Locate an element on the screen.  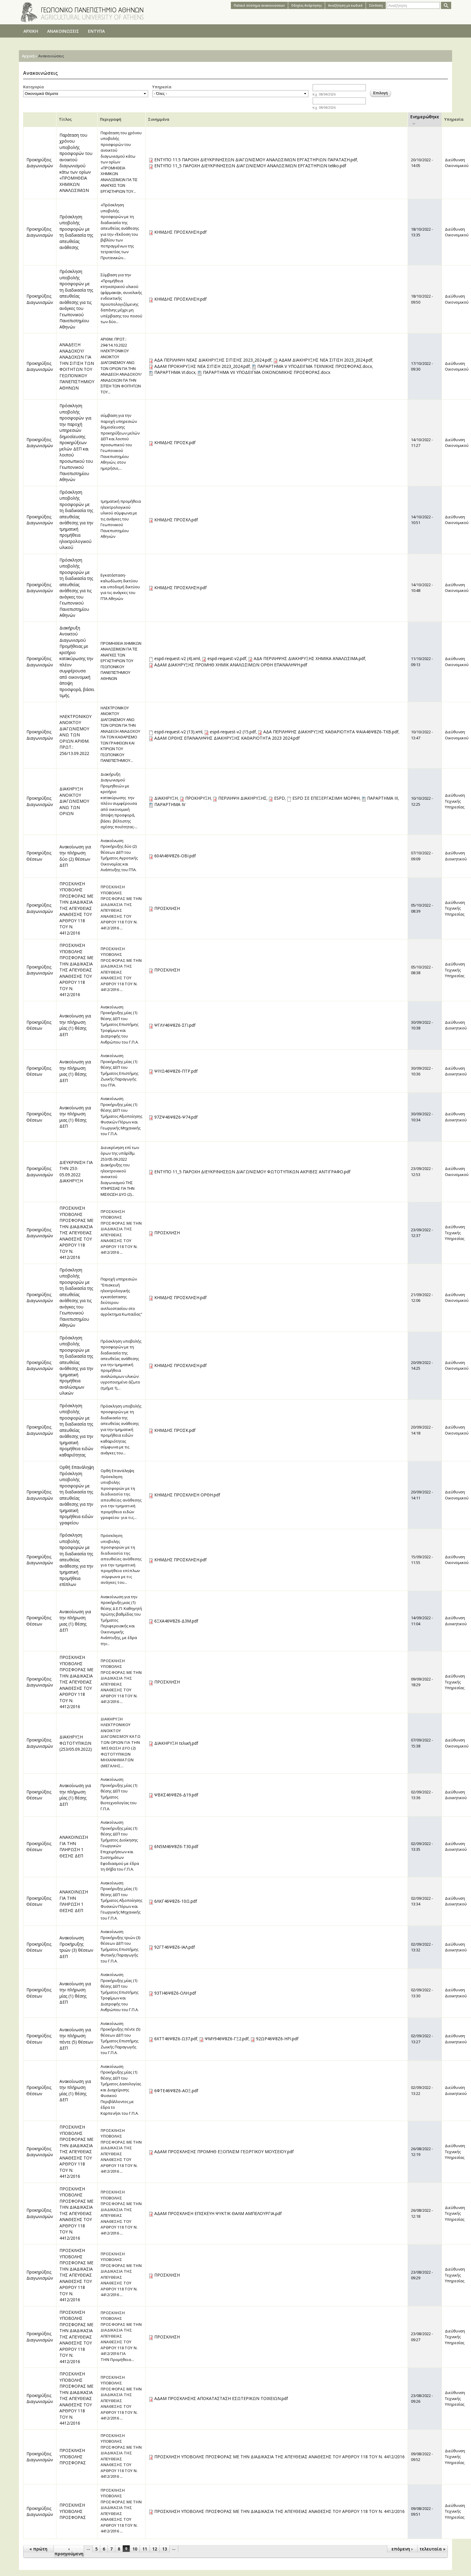
ΚΗΜΔΗΣ ΠΡΟΣΚΛΗΣΗ ΟΡΘΗ.pdf is located at coordinates (187, 1495).